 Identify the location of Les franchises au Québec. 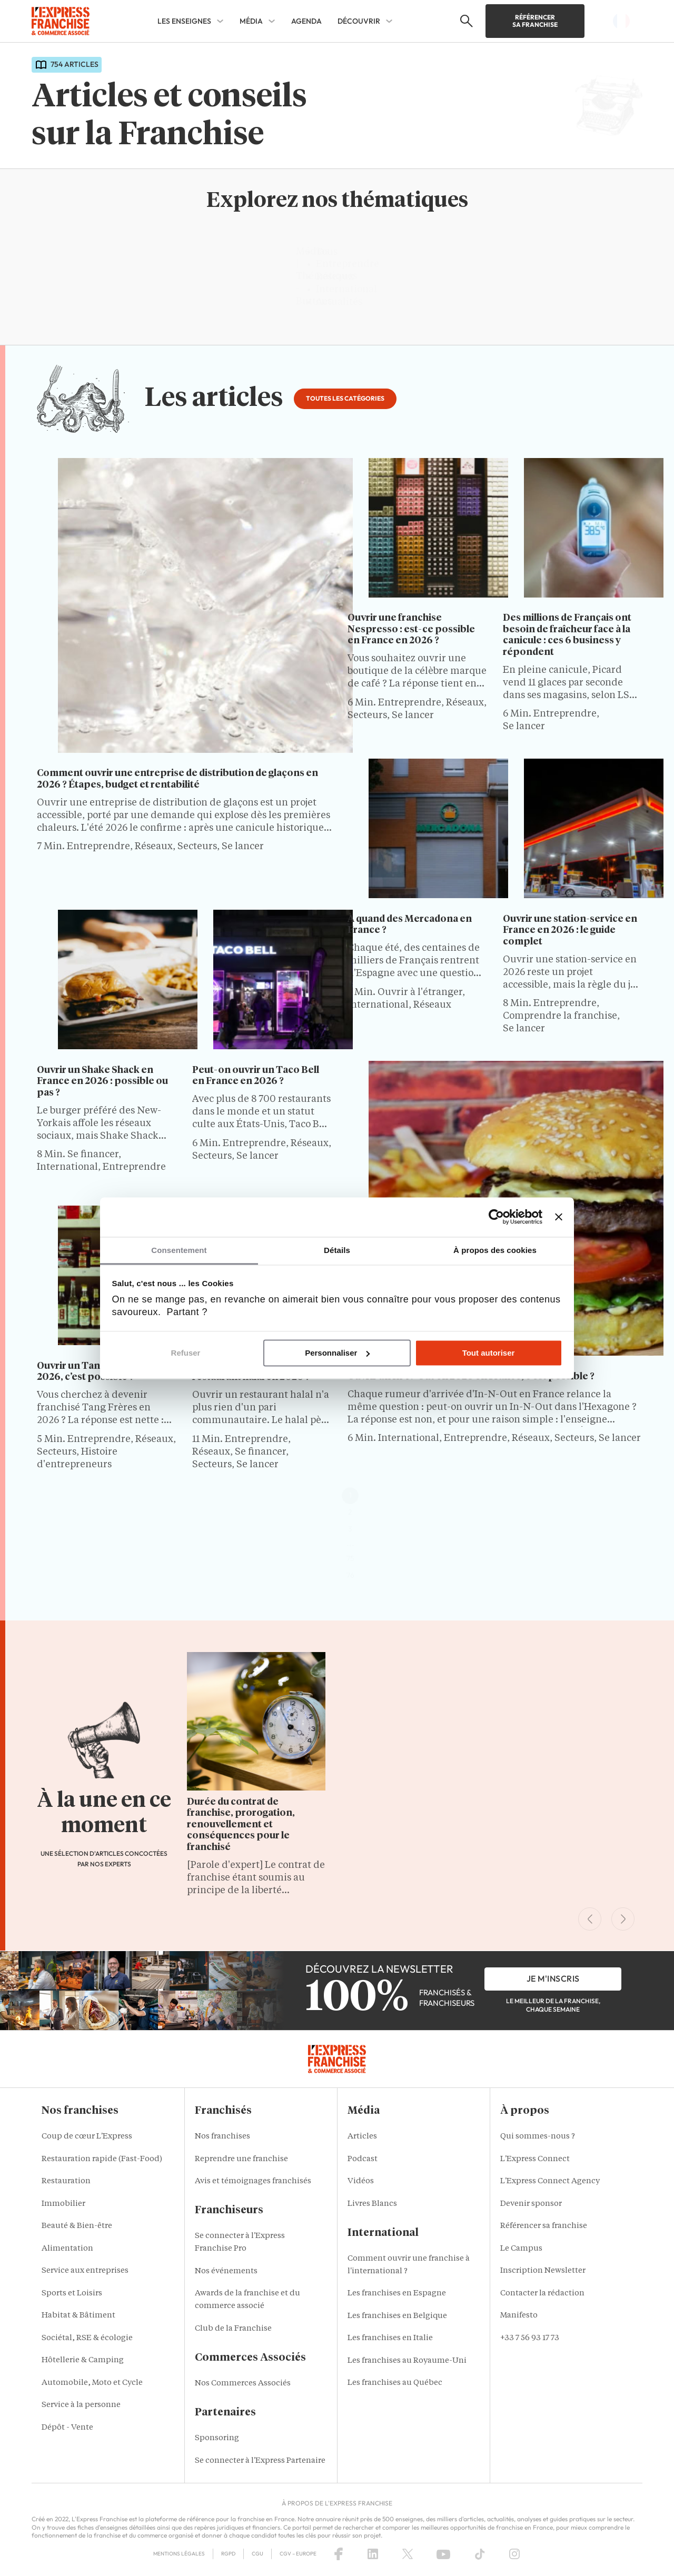
(395, 2383).